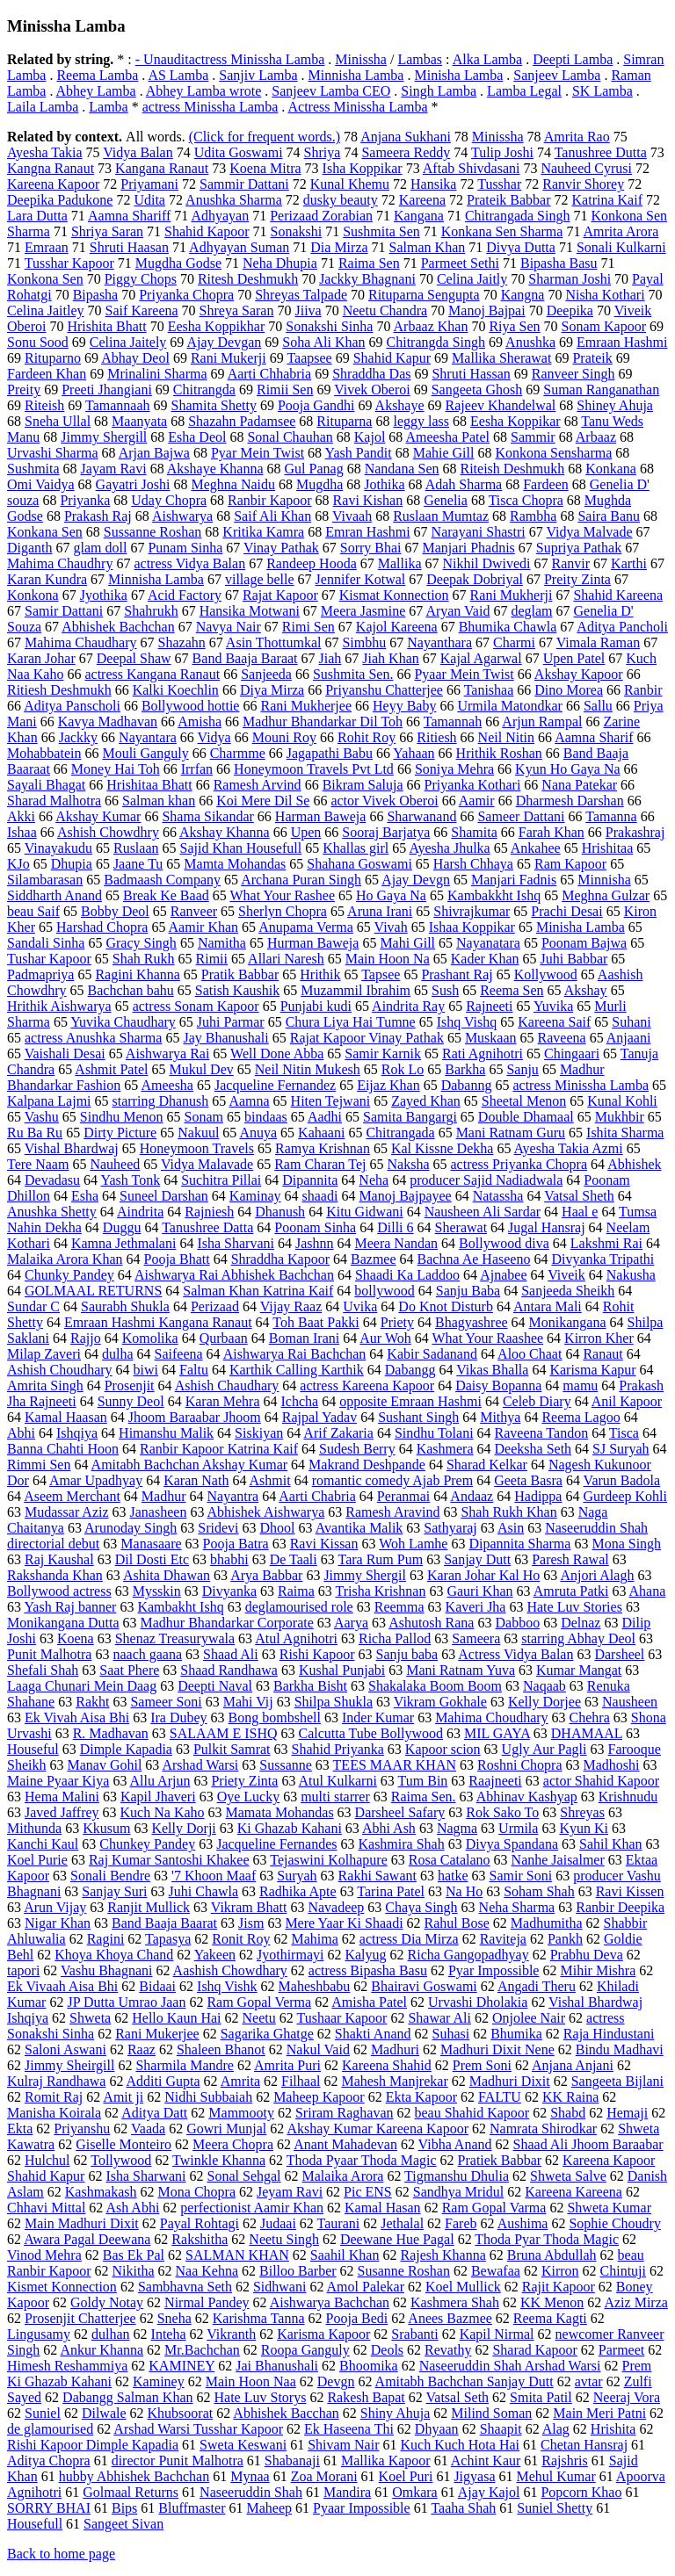  I want to click on Kareena Kareena, so click(573, 2191).